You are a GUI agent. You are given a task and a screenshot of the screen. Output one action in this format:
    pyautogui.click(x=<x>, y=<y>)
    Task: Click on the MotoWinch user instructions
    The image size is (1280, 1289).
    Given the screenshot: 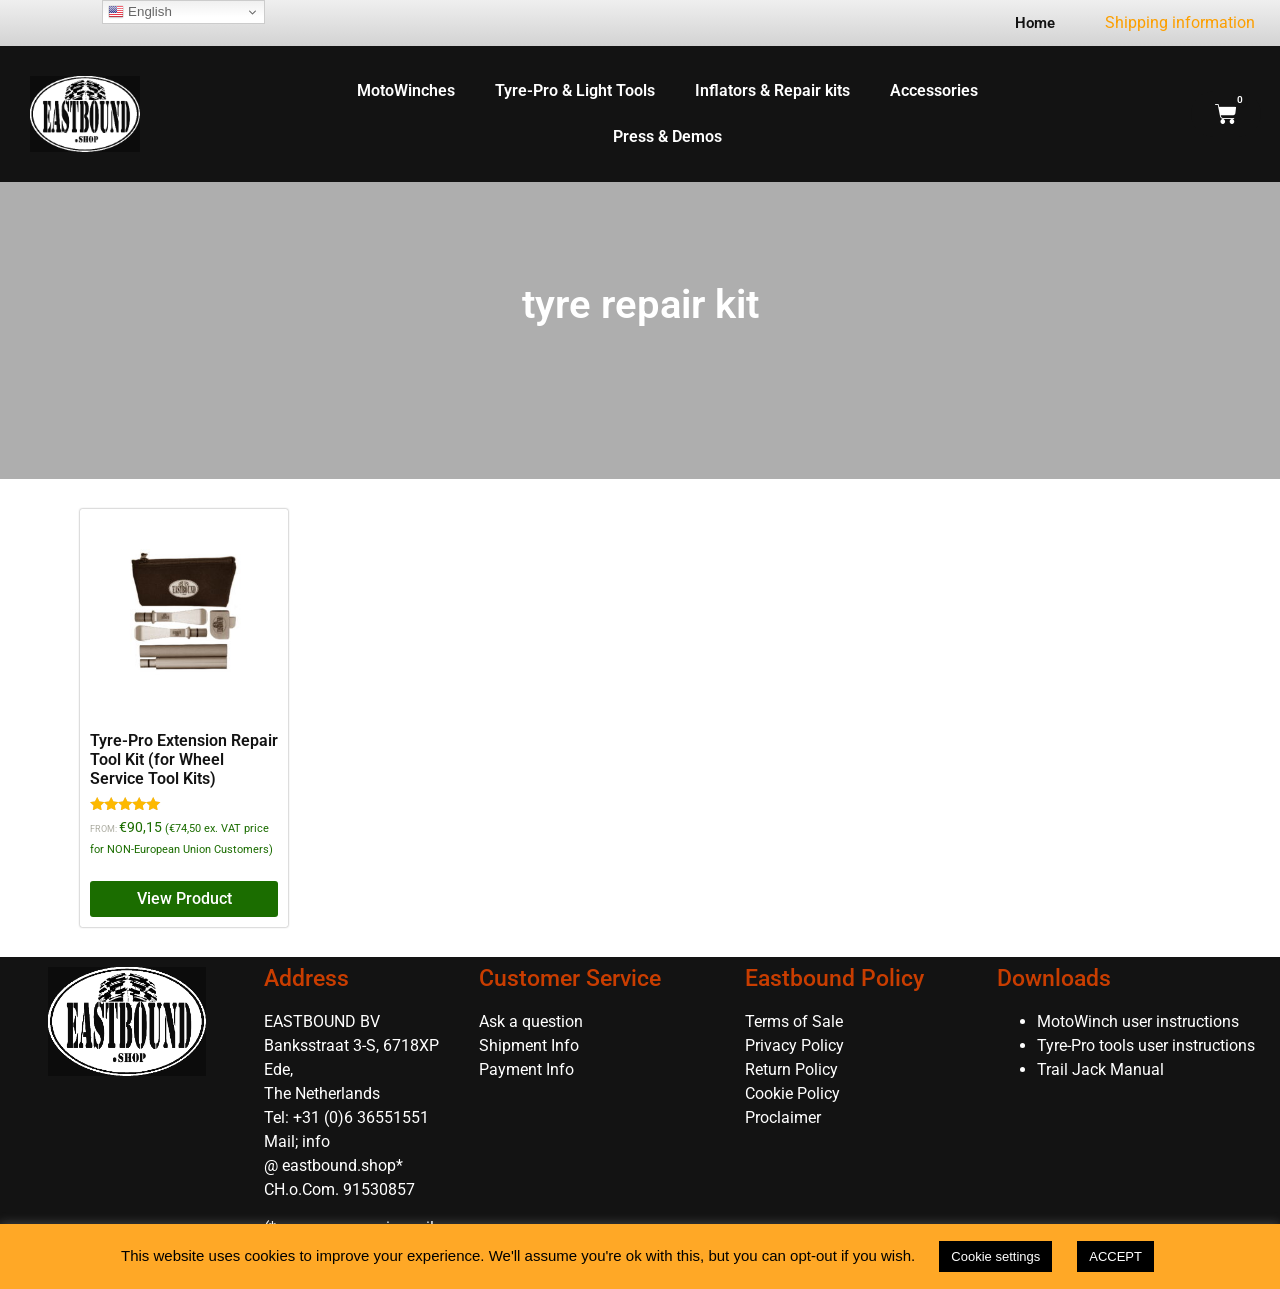 What is the action you would take?
    pyautogui.click(x=1138, y=1021)
    